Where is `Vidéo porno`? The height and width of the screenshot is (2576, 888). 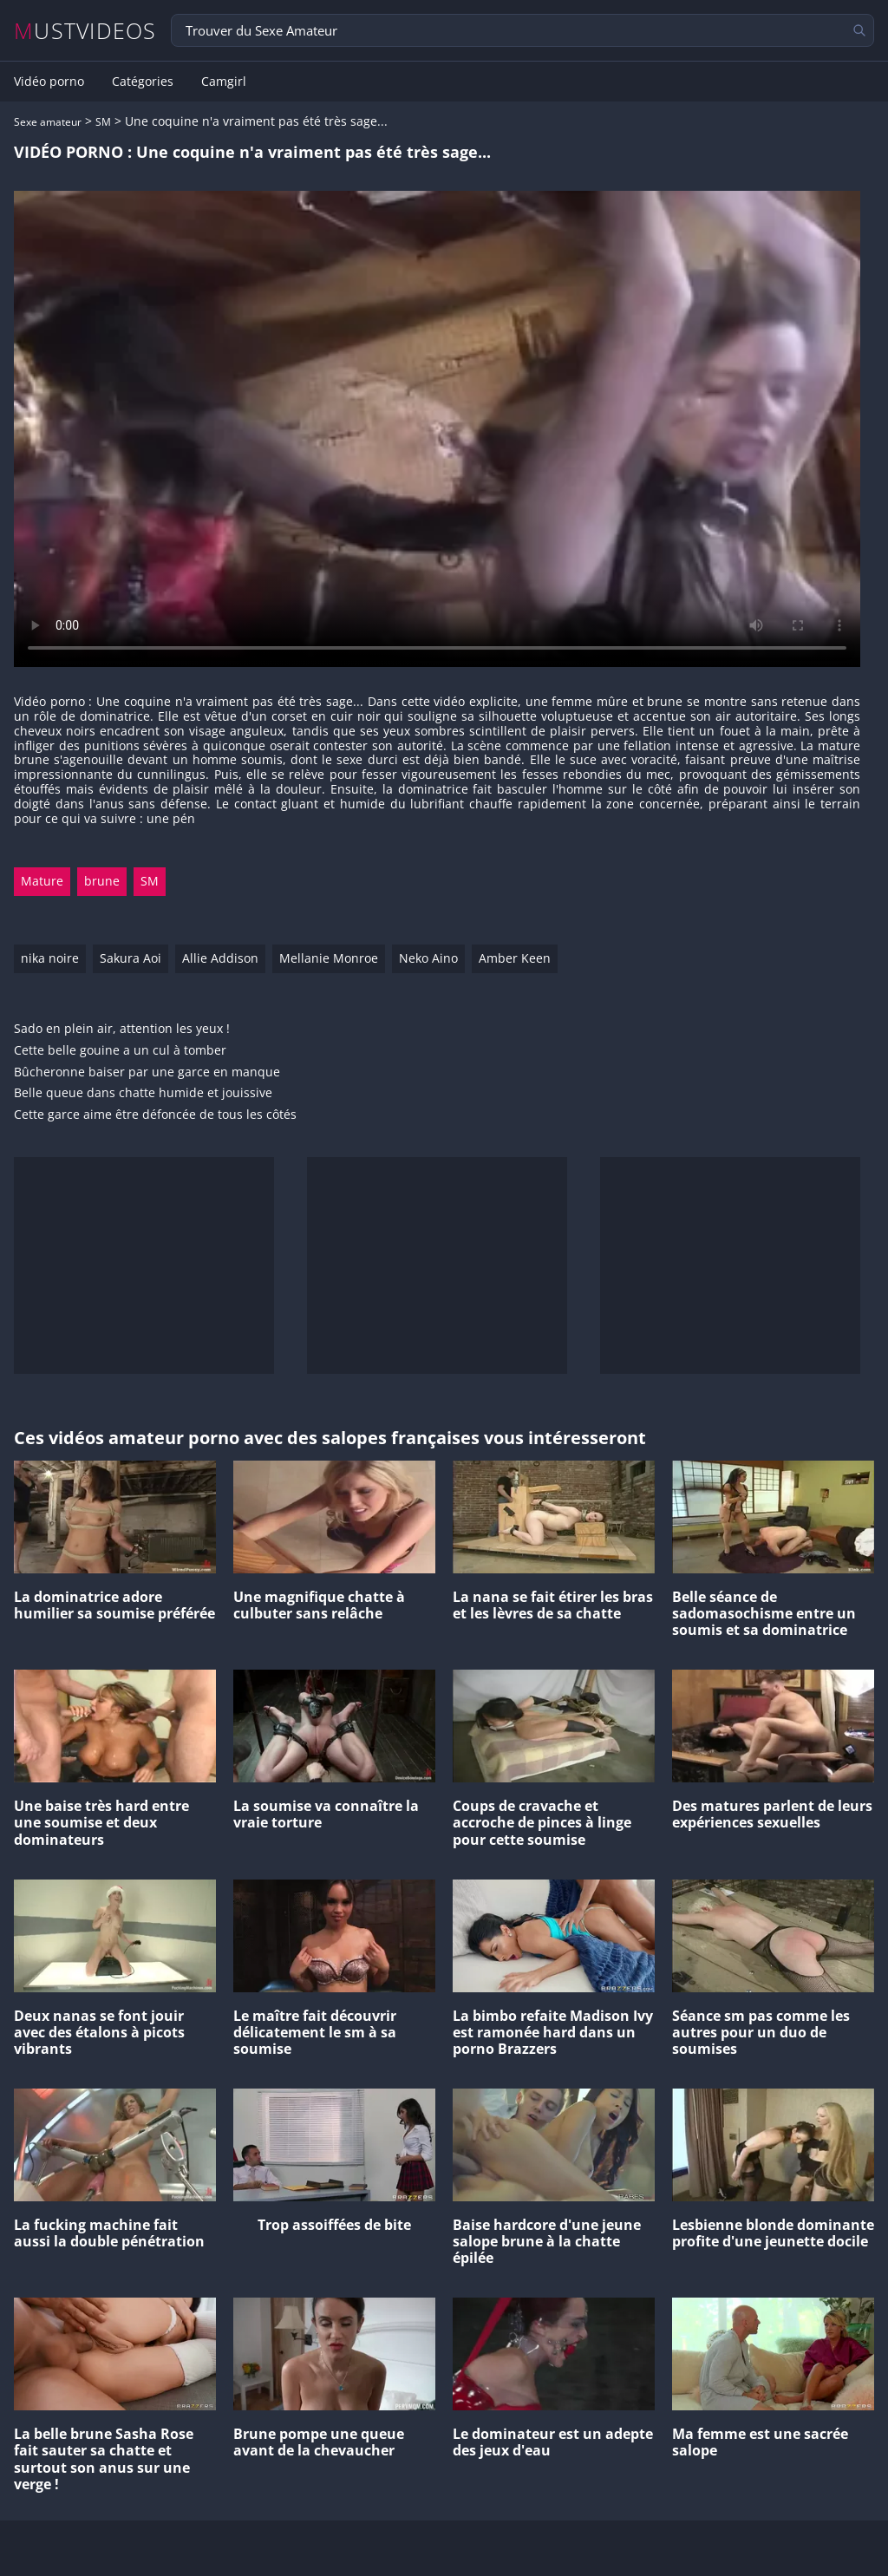
Vidéo porno is located at coordinates (49, 81).